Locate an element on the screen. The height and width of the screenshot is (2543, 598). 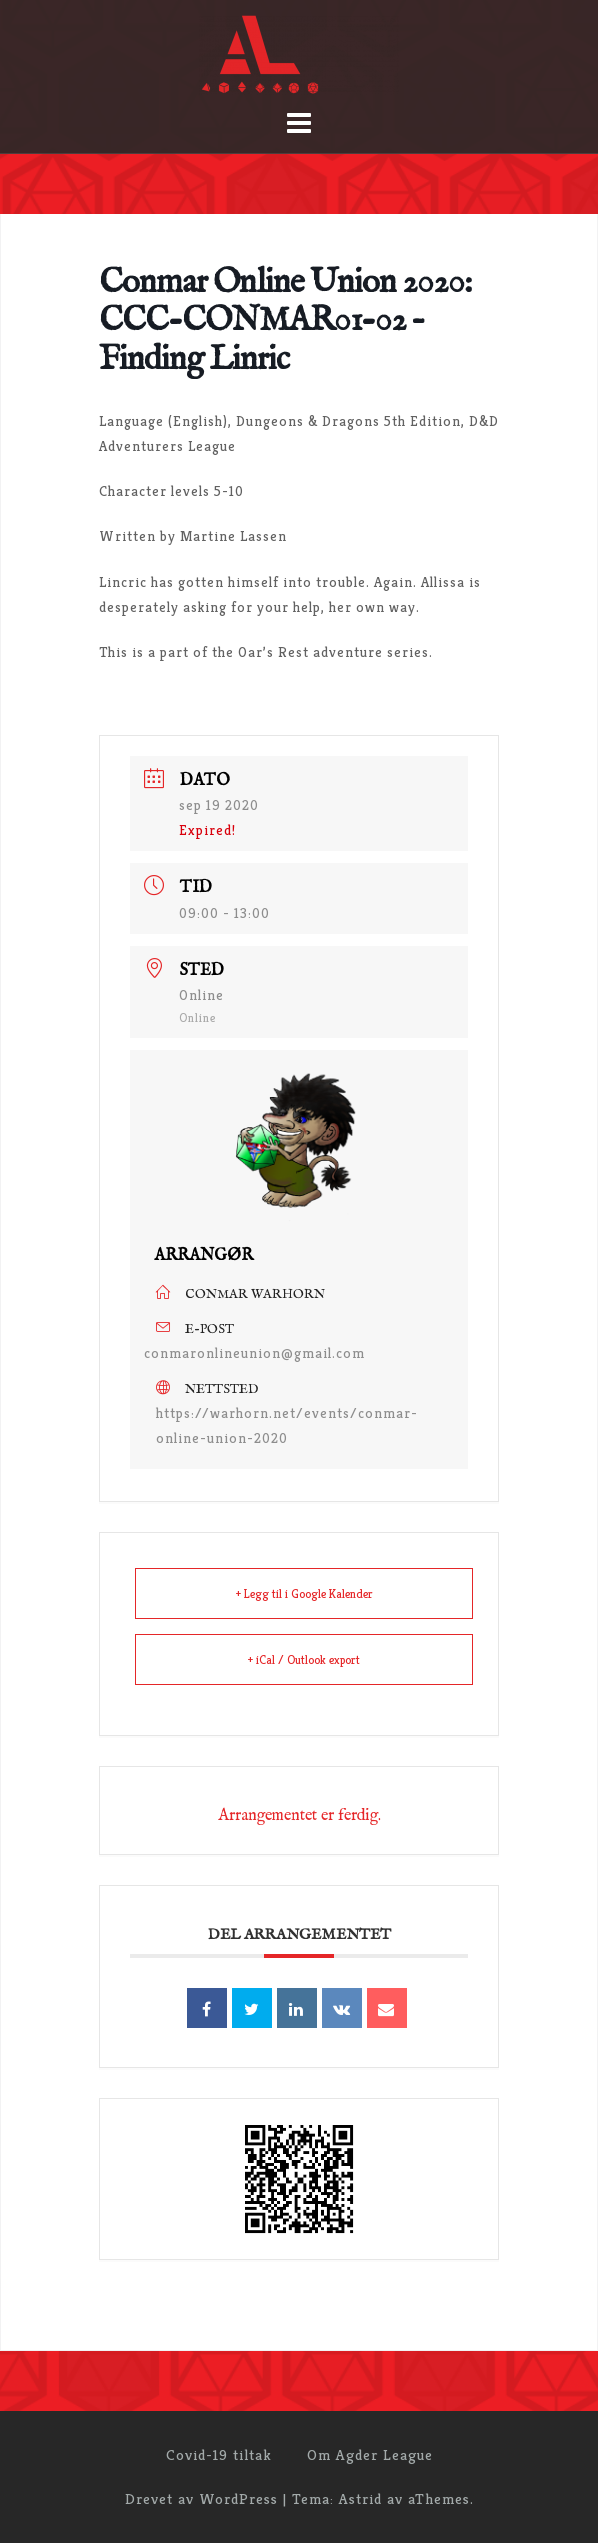
Astrid is located at coordinates (360, 2498).